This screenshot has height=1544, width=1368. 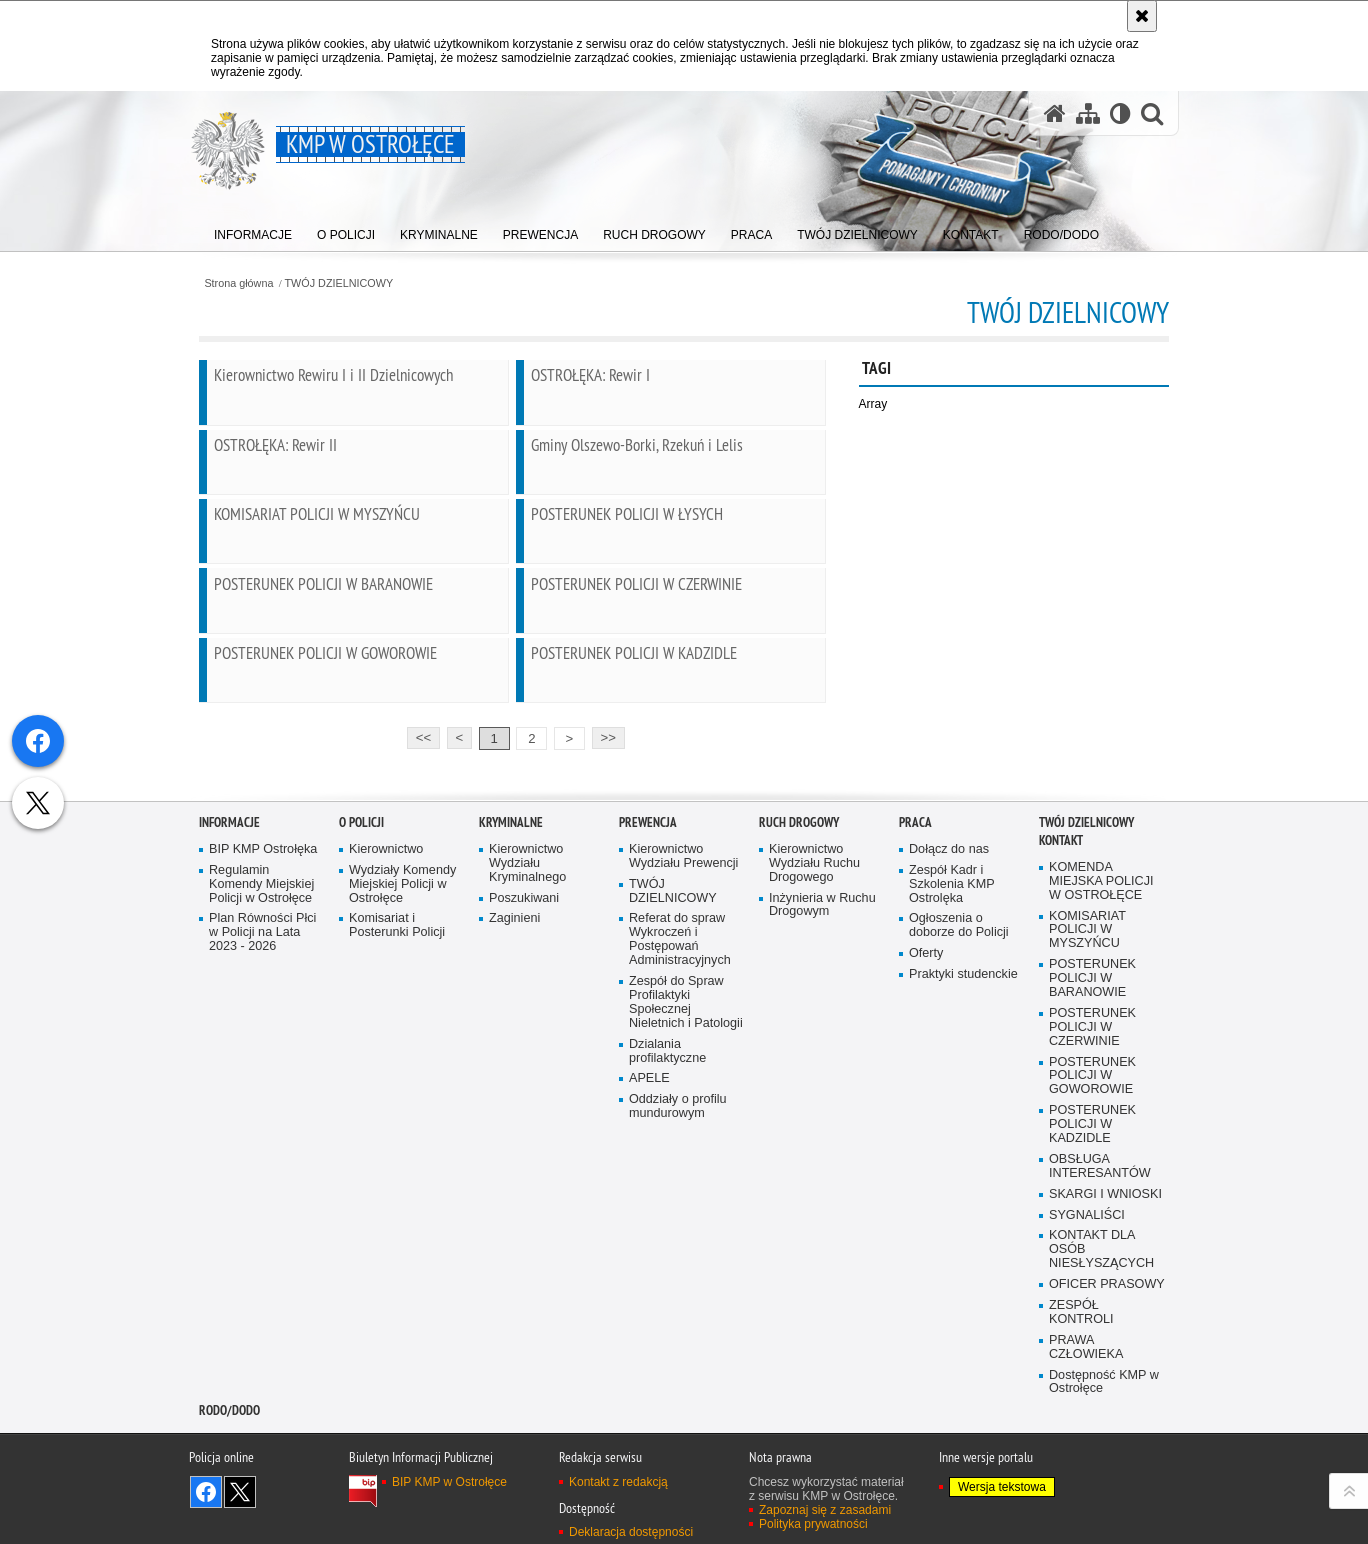 I want to click on APELE, so click(x=649, y=1317).